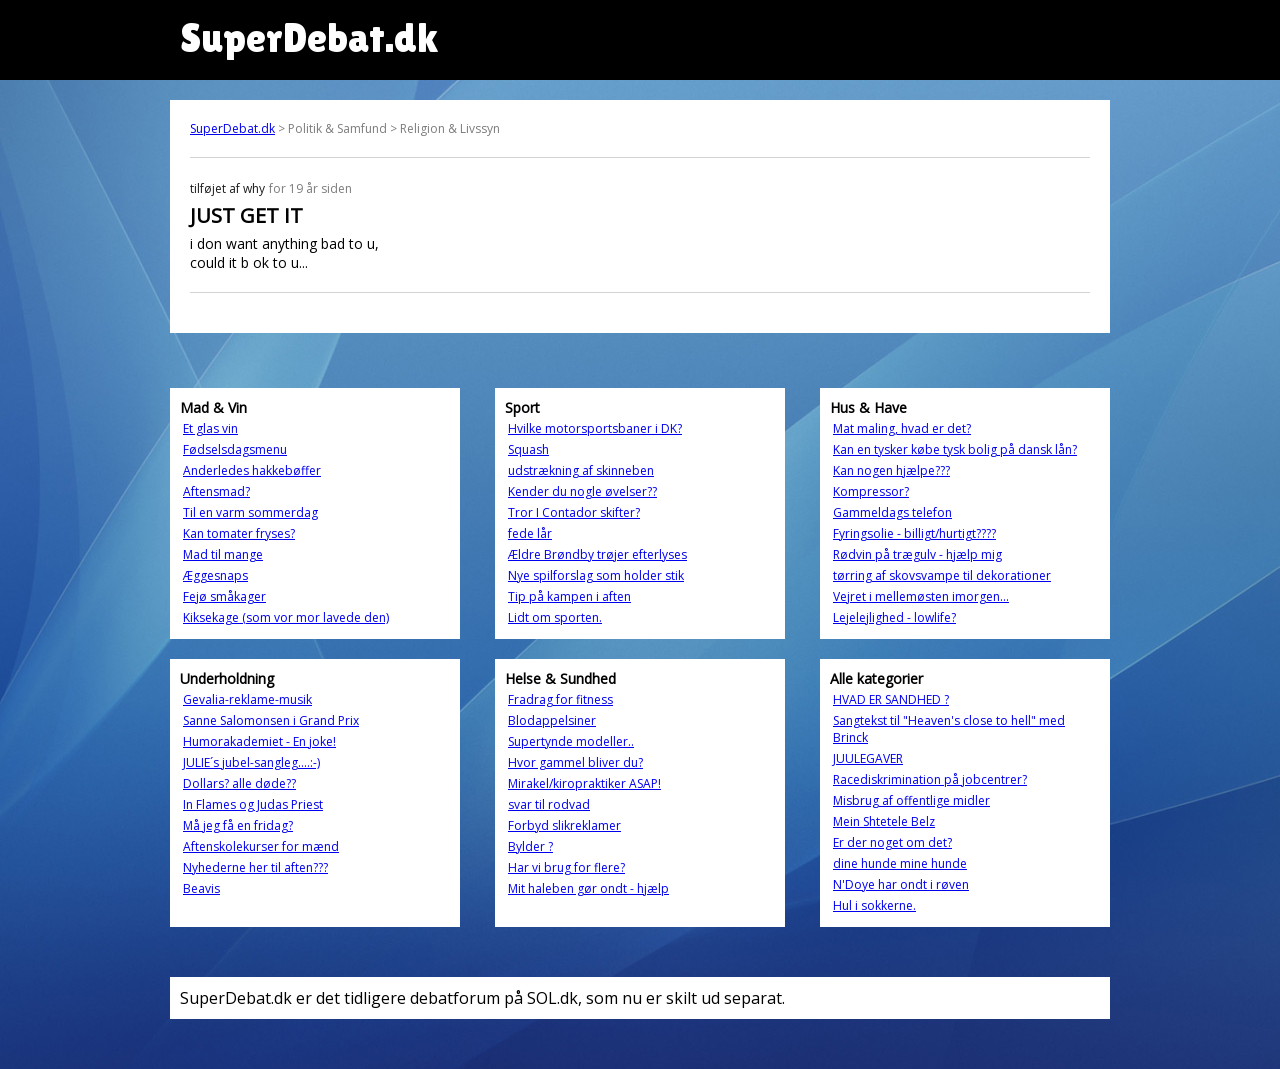 Image resolution: width=1280 pixels, height=1069 pixels. What do you see at coordinates (596, 575) in the screenshot?
I see `Nye spilforslag som holder stik` at bounding box center [596, 575].